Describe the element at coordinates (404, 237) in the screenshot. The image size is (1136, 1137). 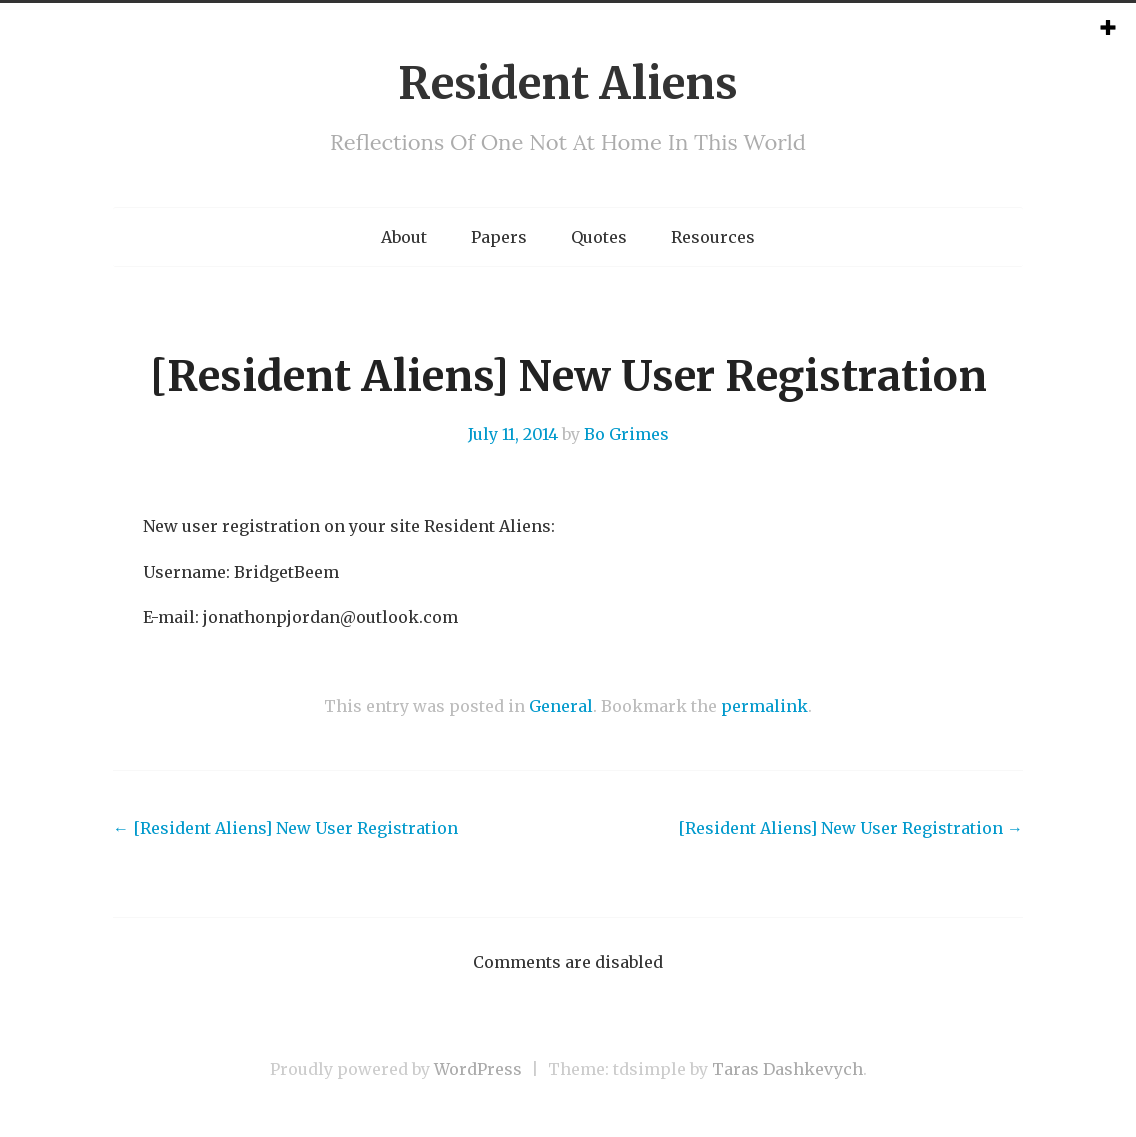
I see `About` at that location.